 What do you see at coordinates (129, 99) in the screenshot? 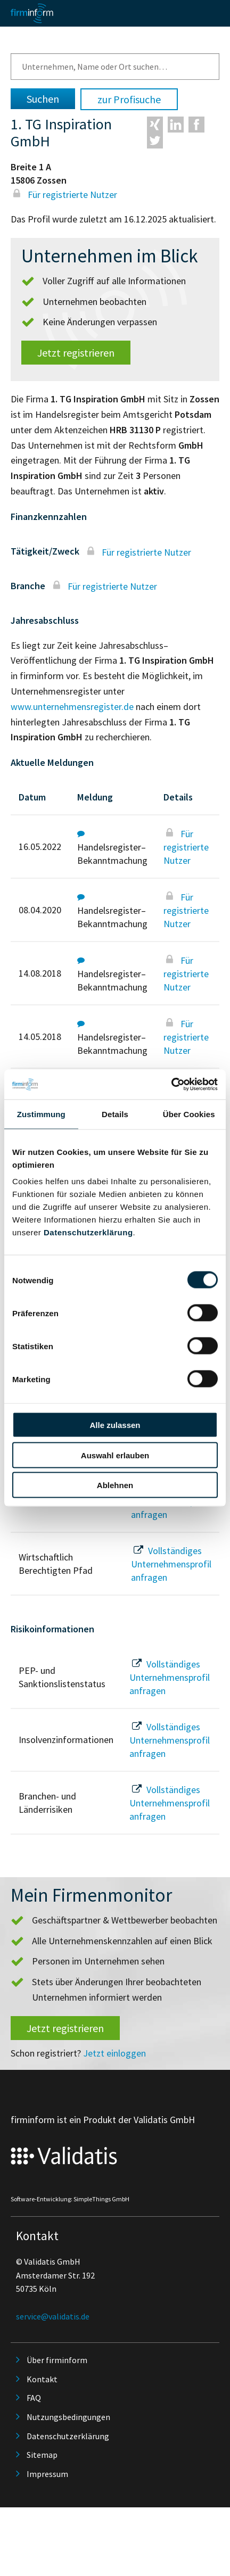
I see `zur Profisuche` at bounding box center [129, 99].